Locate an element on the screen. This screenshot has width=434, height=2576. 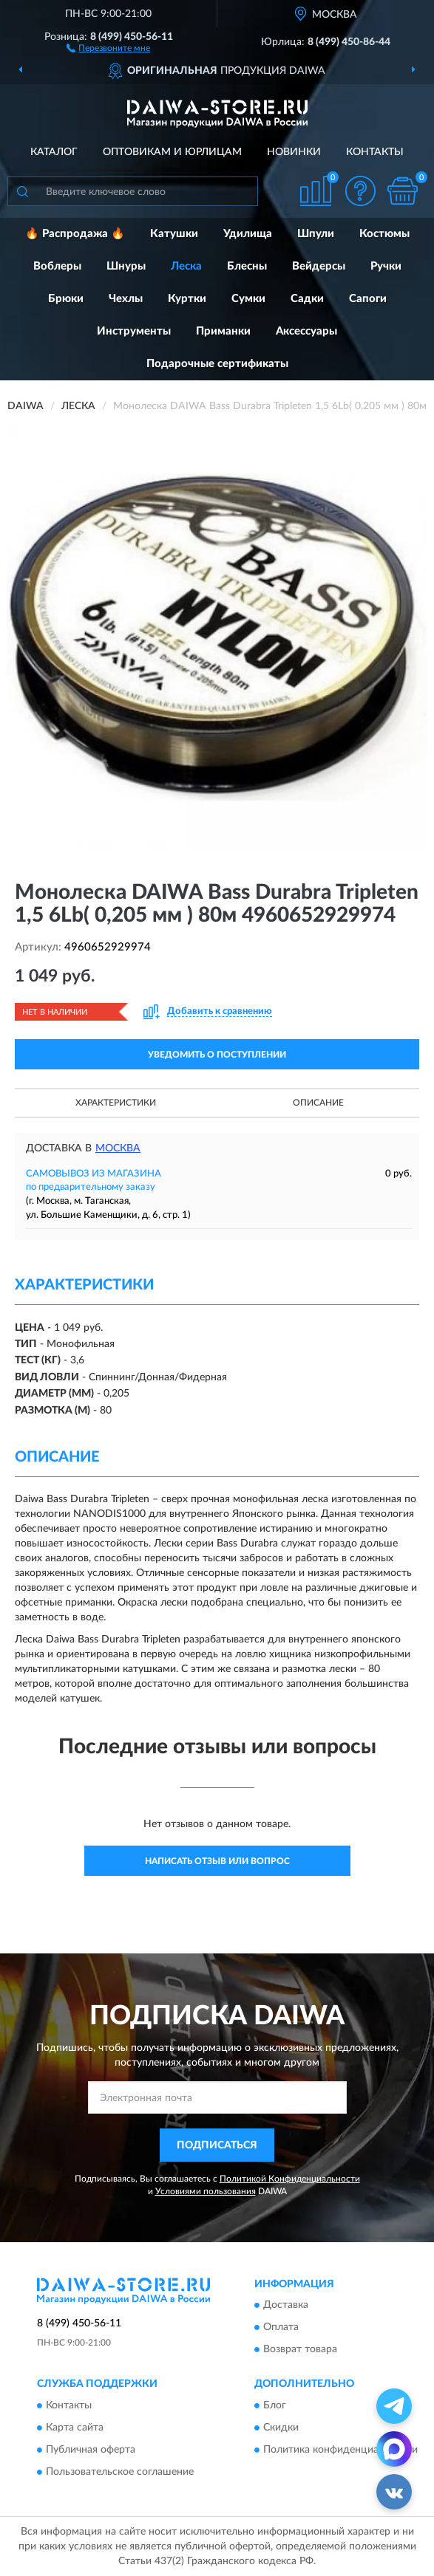
Доставка is located at coordinates (285, 2306).